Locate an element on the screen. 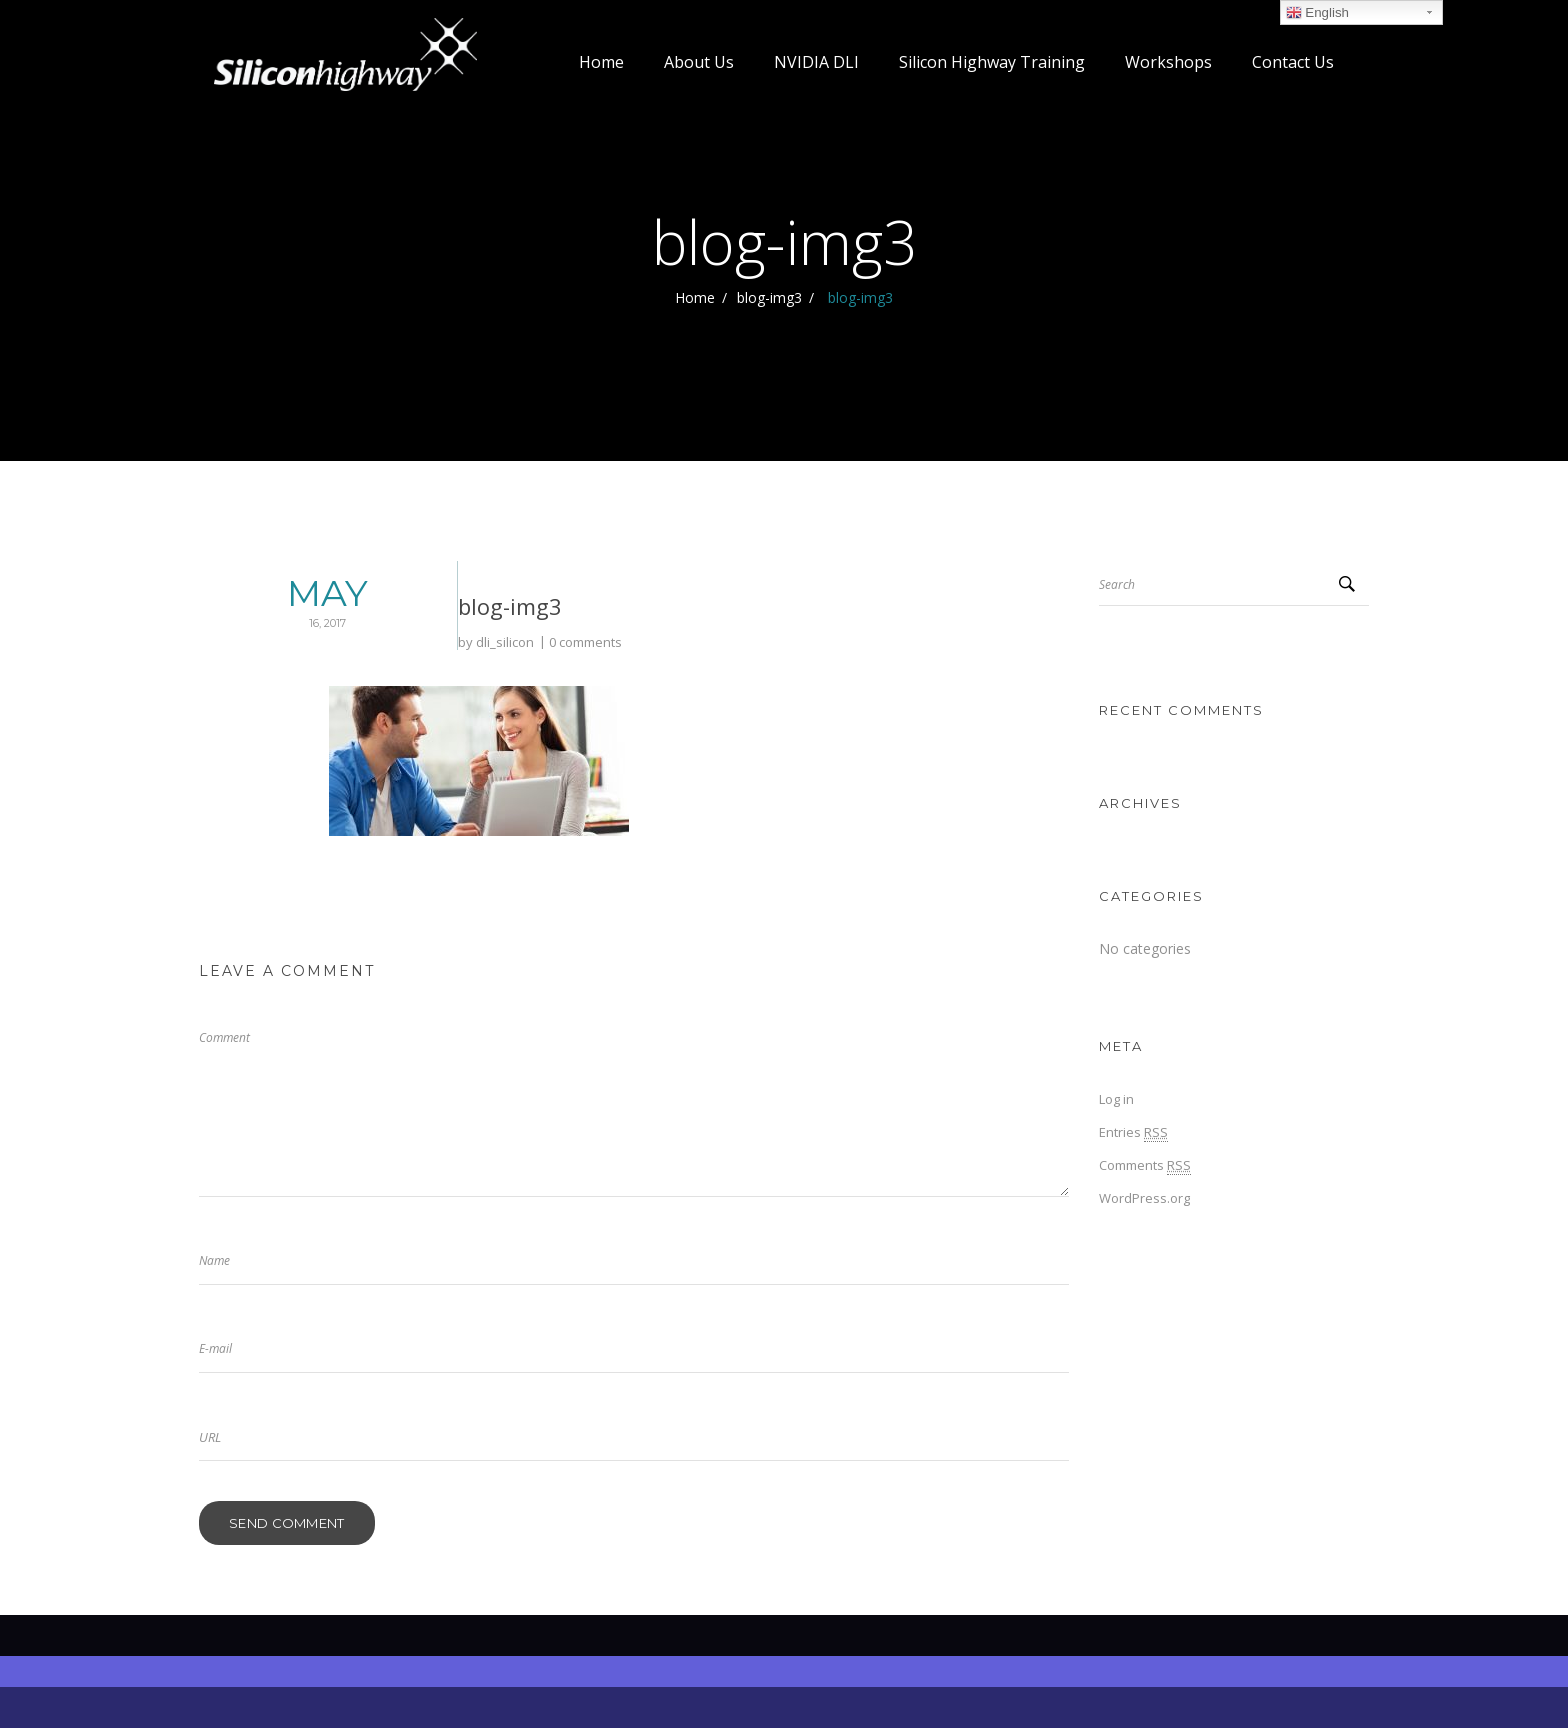 This screenshot has height=1728, width=1568. Silicon Highway Training is located at coordinates (992, 62).